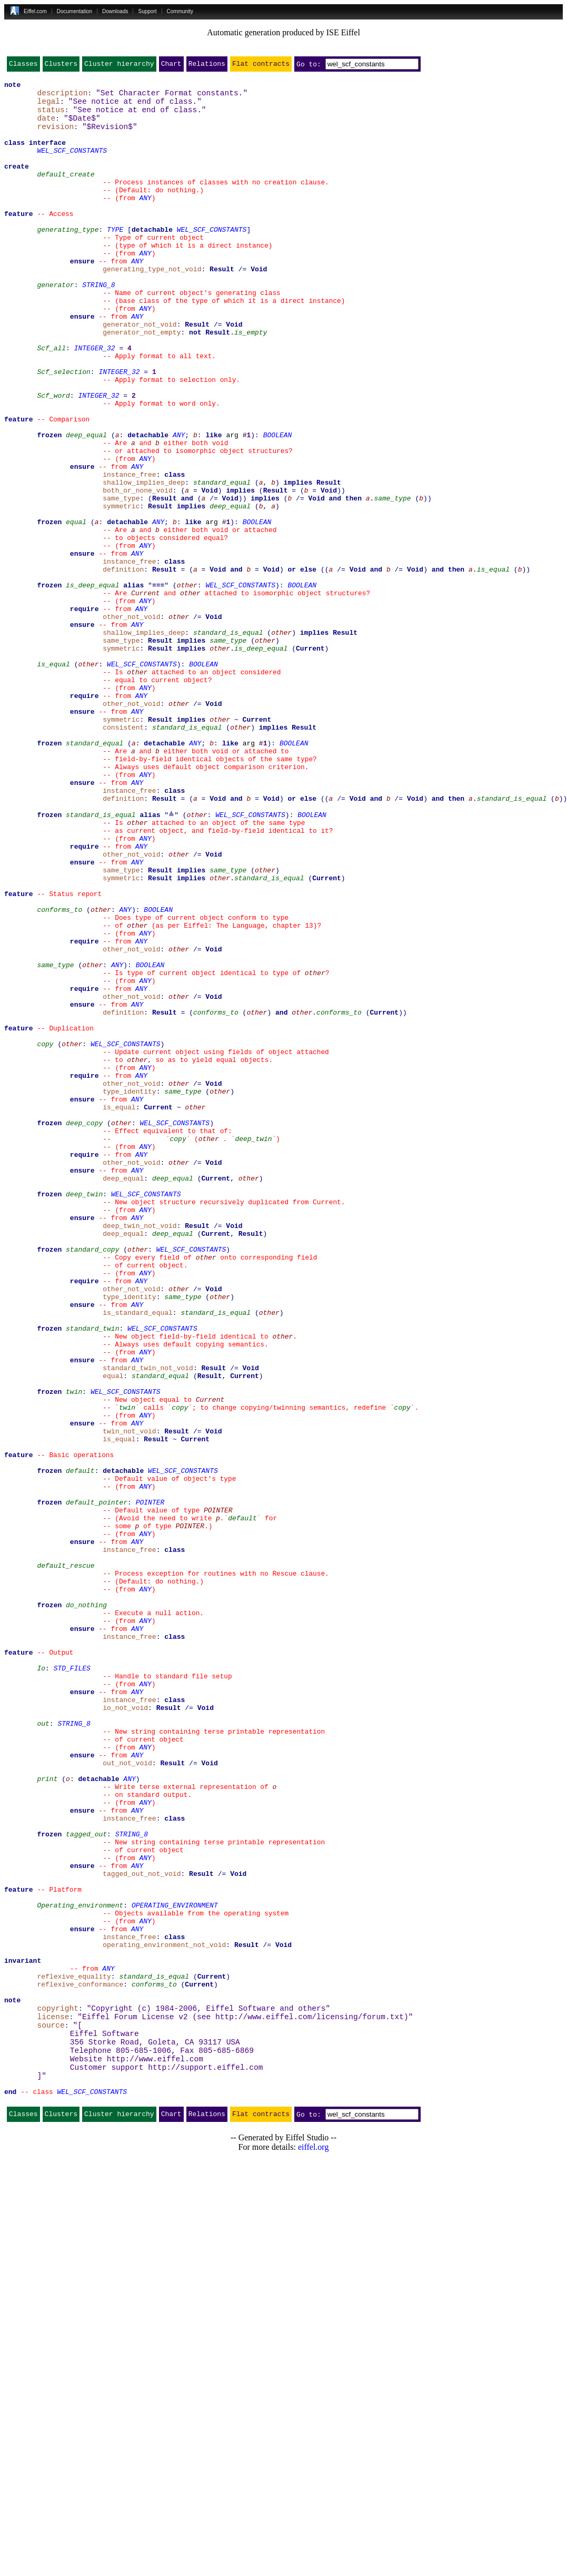 The image size is (567, 2576). What do you see at coordinates (92, 685) in the screenshot?
I see `is_deep_equal` at bounding box center [92, 685].